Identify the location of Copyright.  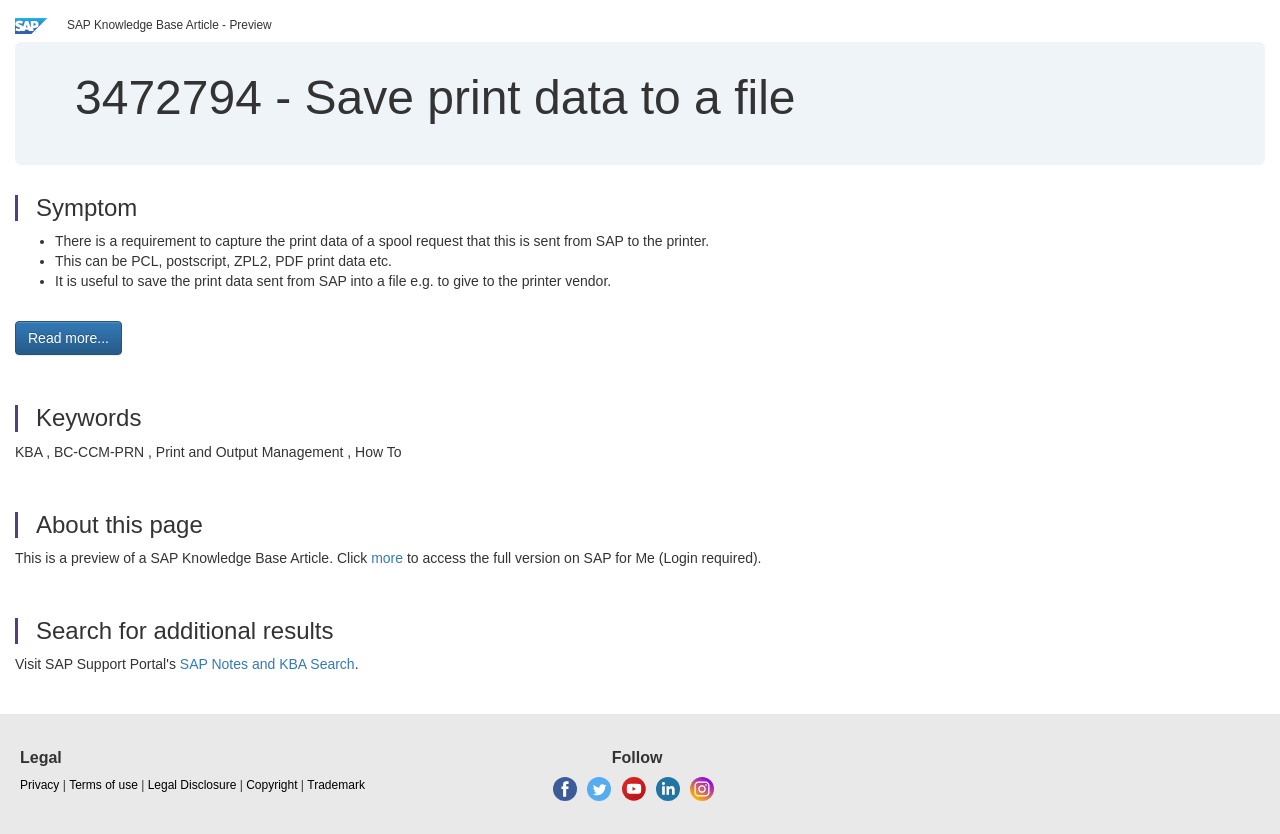
(271, 785).